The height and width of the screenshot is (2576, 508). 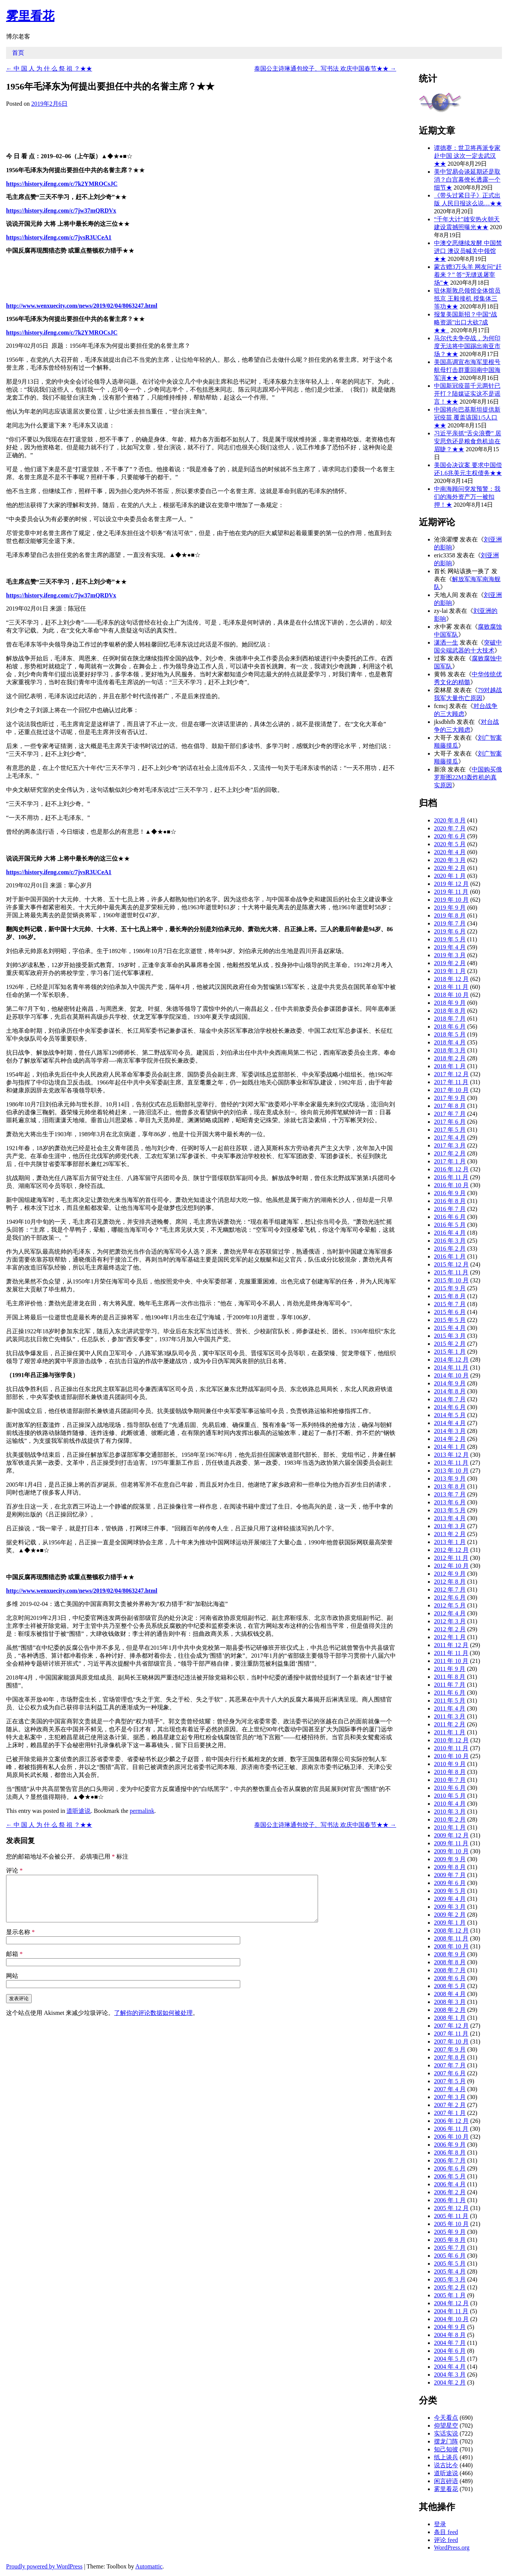 What do you see at coordinates (450, 1605) in the screenshot?
I see `2012 年 5 月` at bounding box center [450, 1605].